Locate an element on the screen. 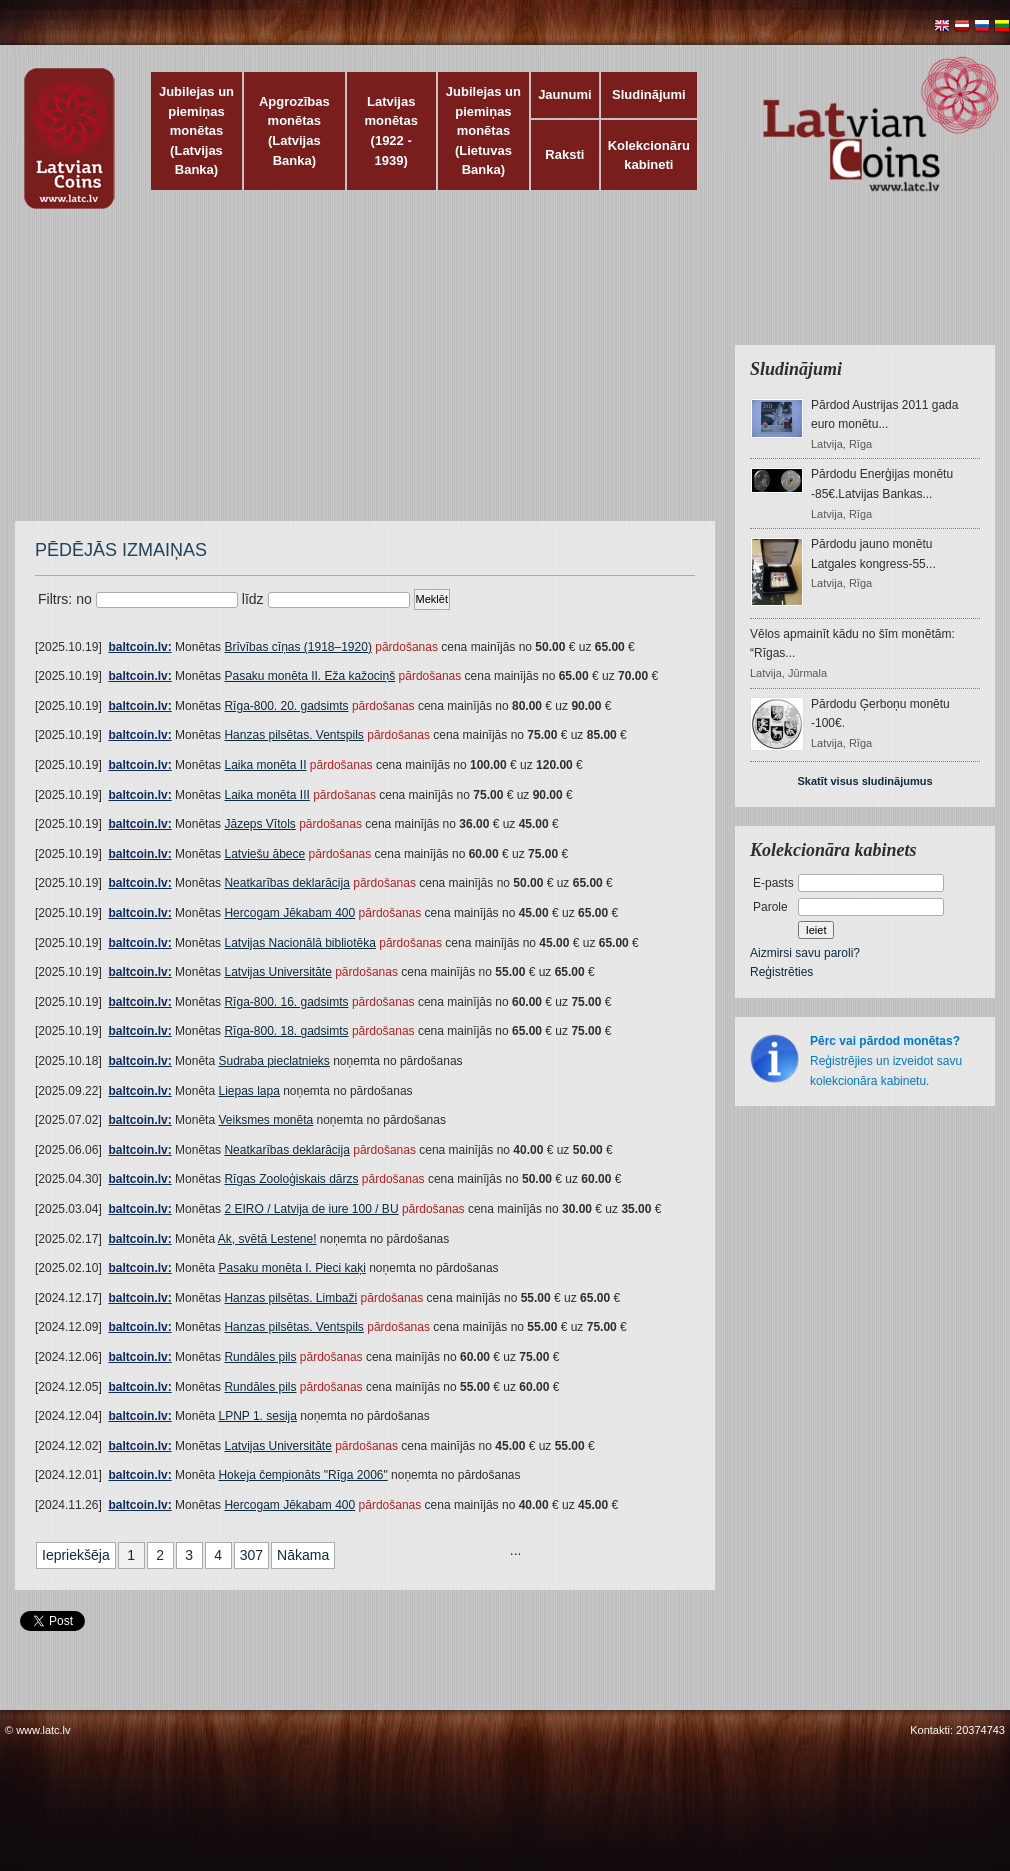 This screenshot has width=1010, height=1871. Aizmirsi savu paroli? is located at coordinates (805, 953).